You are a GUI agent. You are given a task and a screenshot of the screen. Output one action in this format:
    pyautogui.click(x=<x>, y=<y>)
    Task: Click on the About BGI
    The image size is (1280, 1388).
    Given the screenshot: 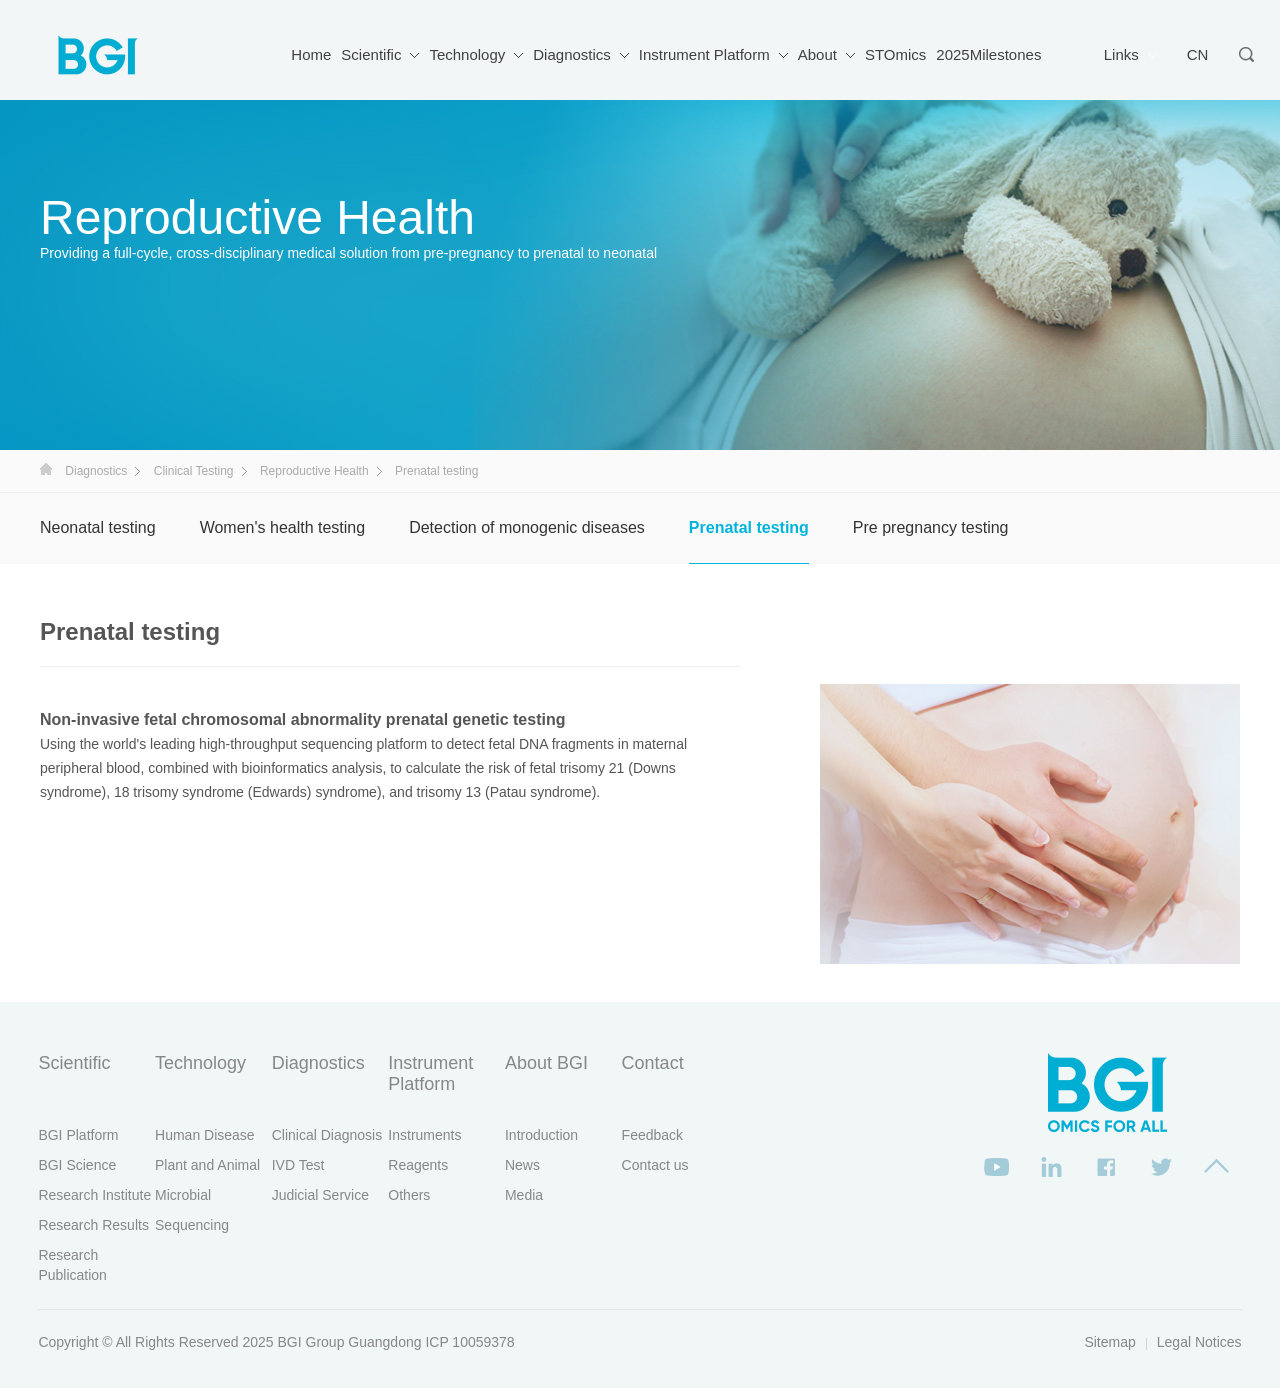 What is the action you would take?
    pyautogui.click(x=546, y=1063)
    